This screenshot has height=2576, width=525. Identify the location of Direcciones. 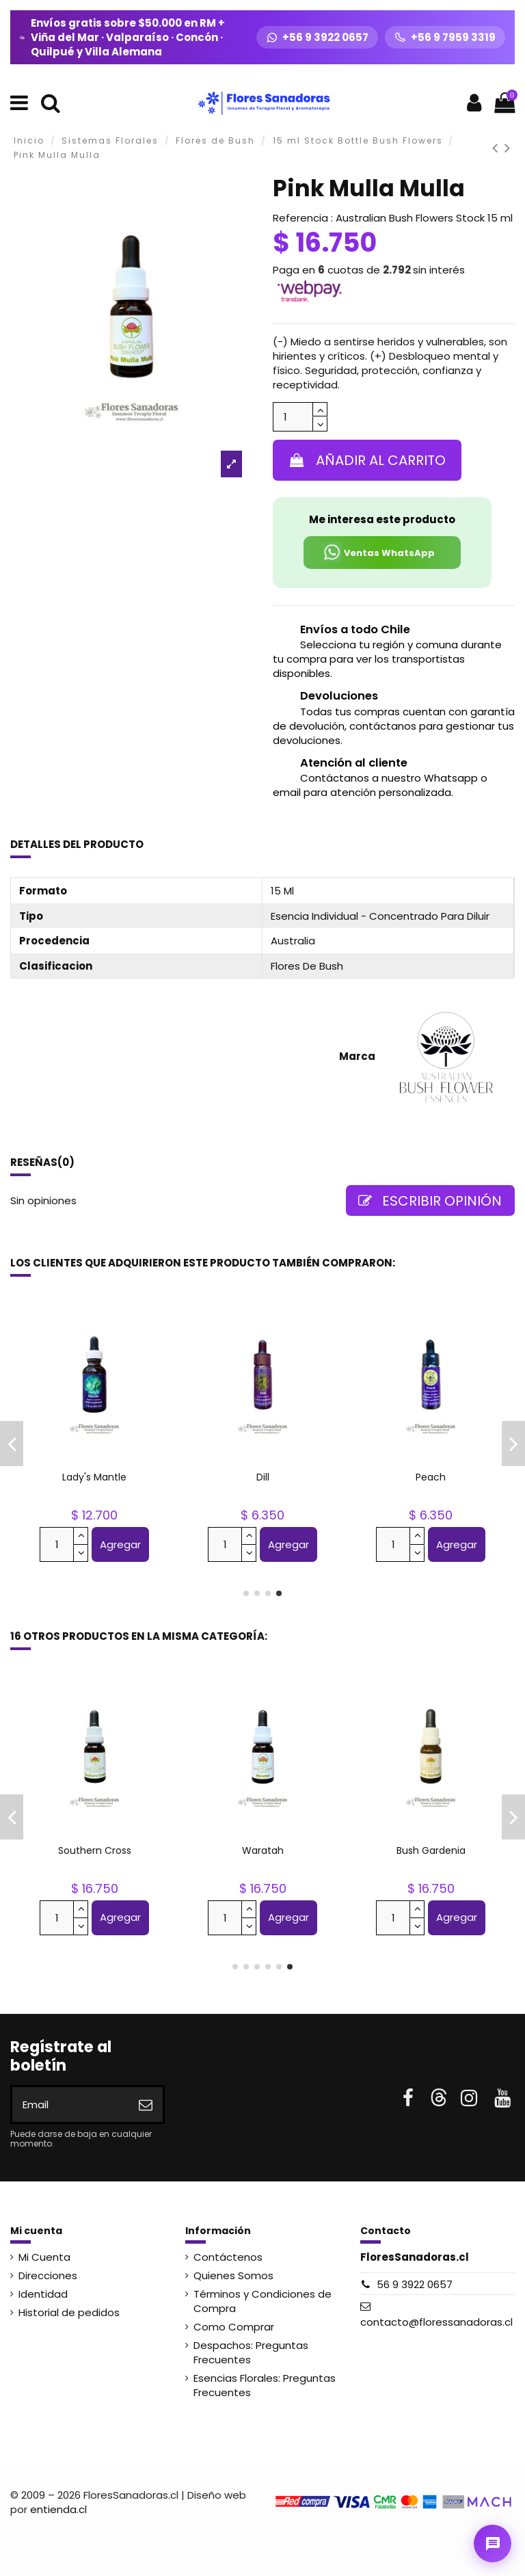
(47, 2275).